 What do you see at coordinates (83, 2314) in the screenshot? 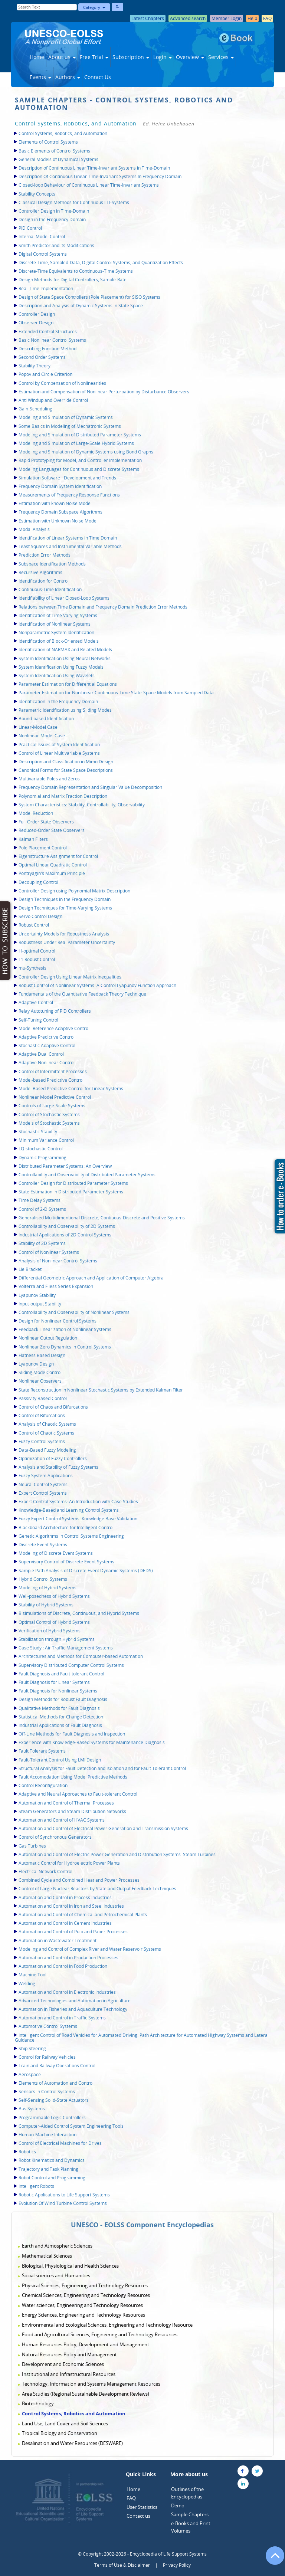
I see `Energy Sciences, Engineering and Technology Resources` at bounding box center [83, 2314].